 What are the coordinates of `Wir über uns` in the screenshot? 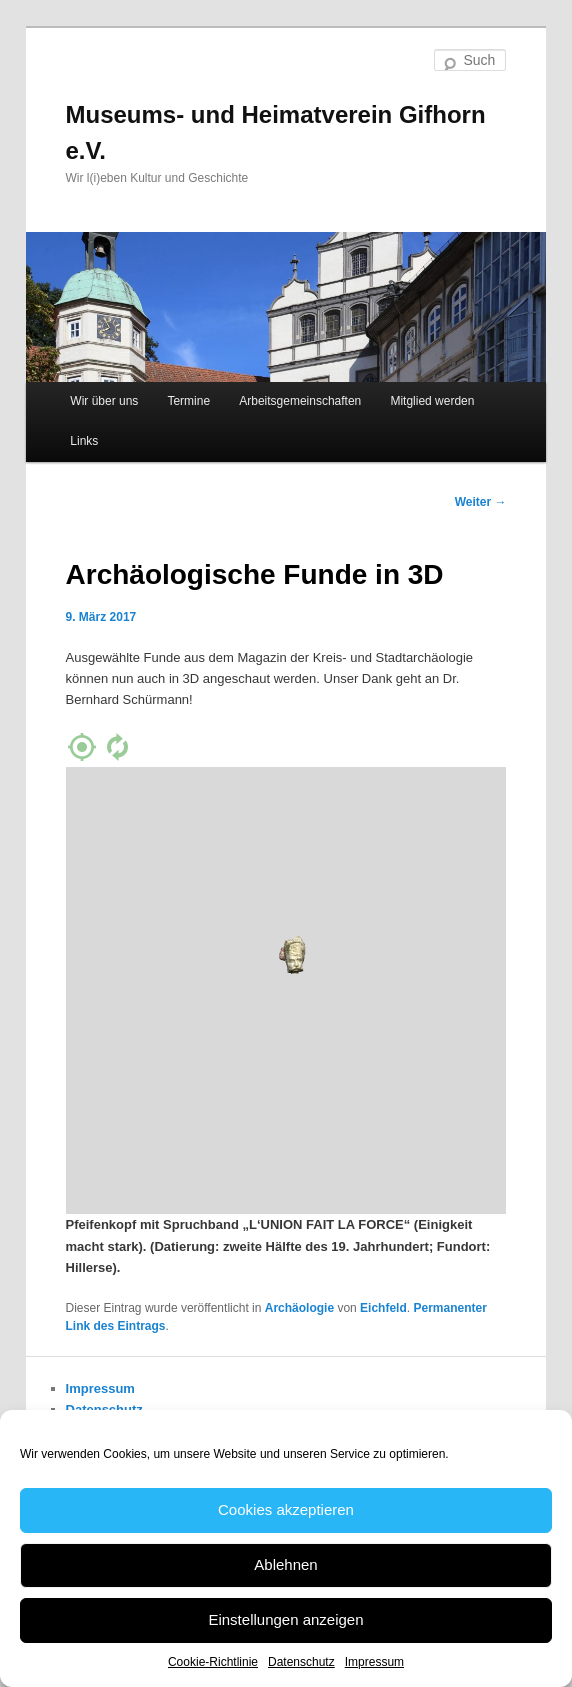 It's located at (104, 401).